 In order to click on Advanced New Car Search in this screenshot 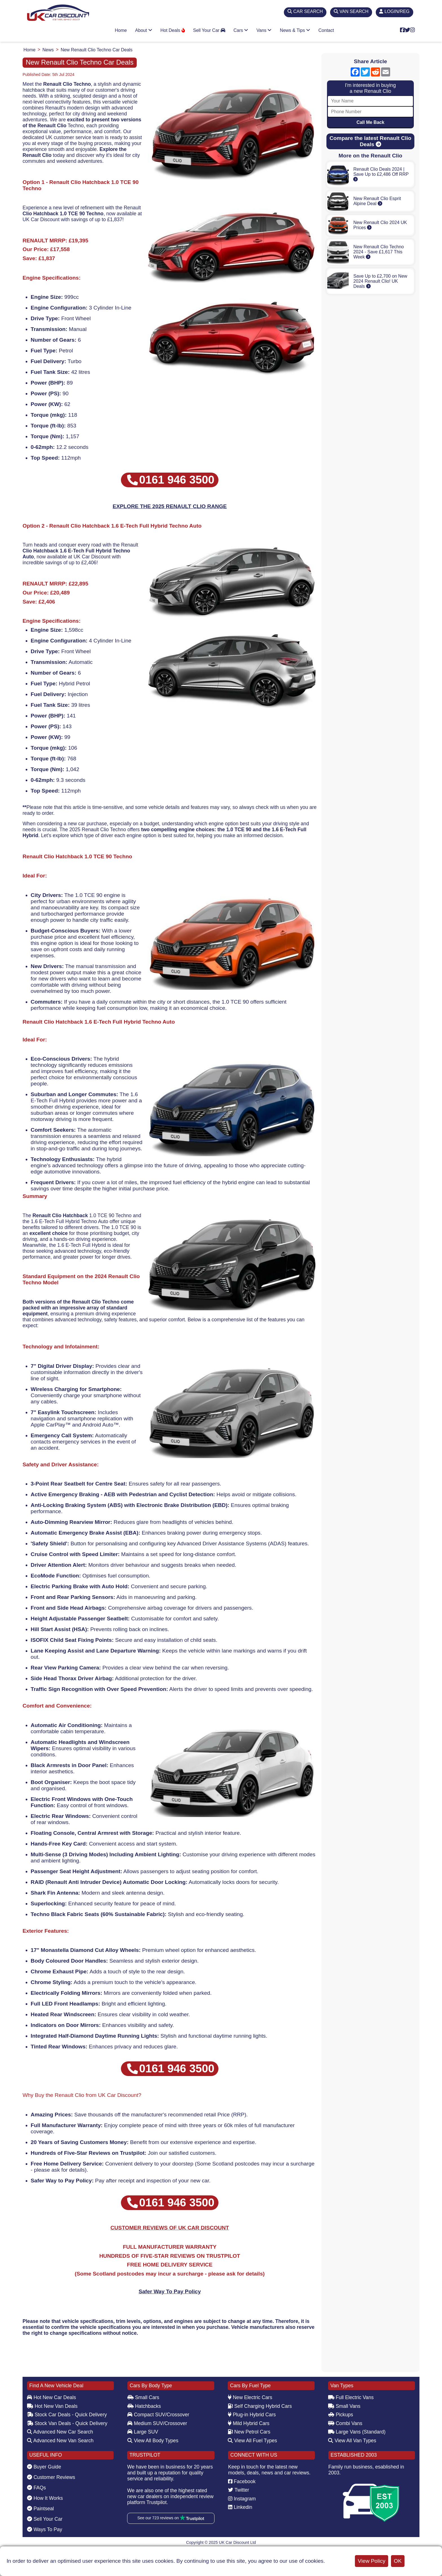, I will do `click(60, 2432)`.